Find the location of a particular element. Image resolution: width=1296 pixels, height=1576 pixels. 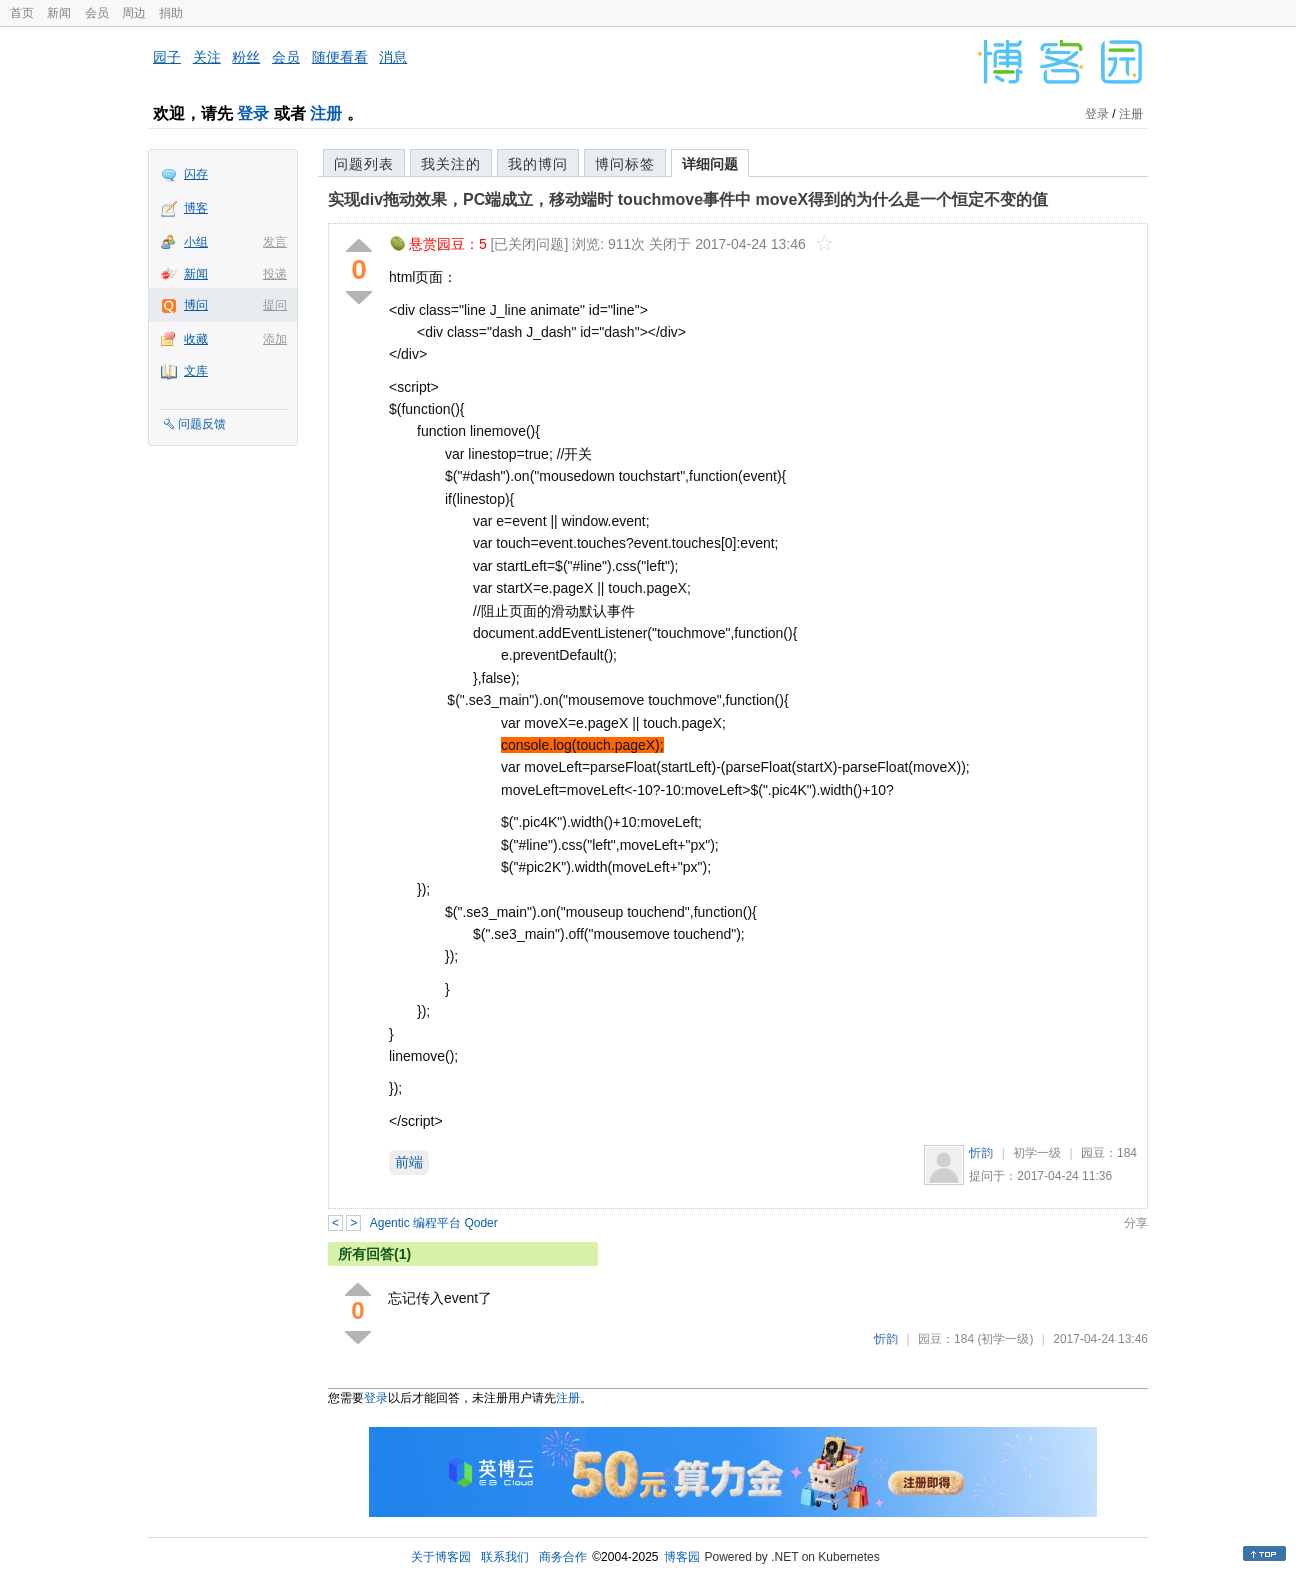

分享 is located at coordinates (1136, 1223).